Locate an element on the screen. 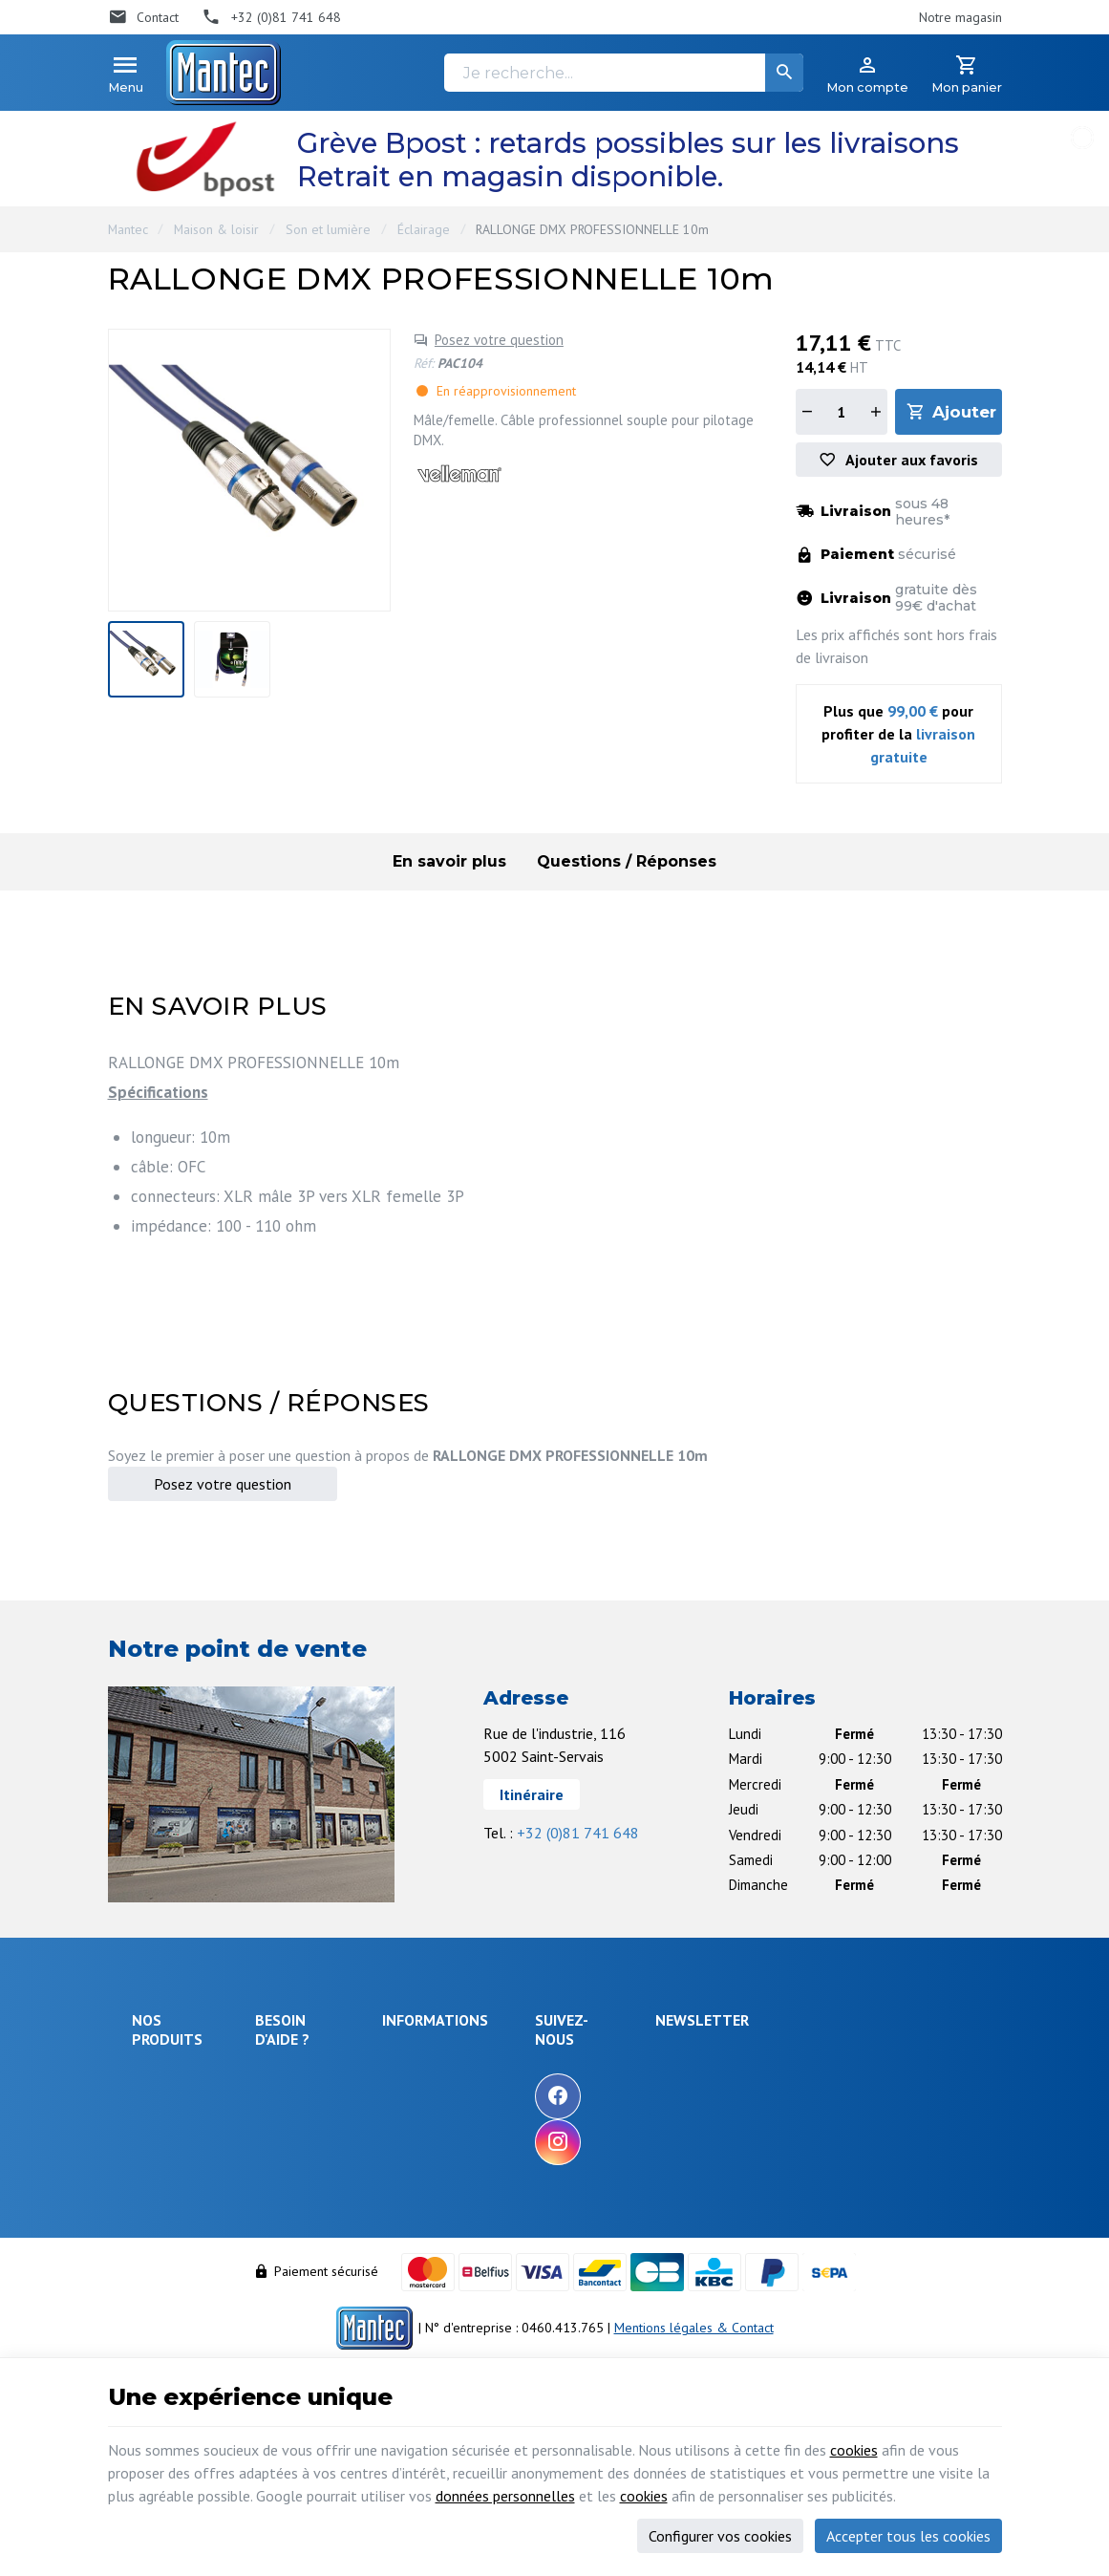 This screenshot has width=1109, height=2576. Gérer mes informations personnelles is located at coordinates (332, 2296).